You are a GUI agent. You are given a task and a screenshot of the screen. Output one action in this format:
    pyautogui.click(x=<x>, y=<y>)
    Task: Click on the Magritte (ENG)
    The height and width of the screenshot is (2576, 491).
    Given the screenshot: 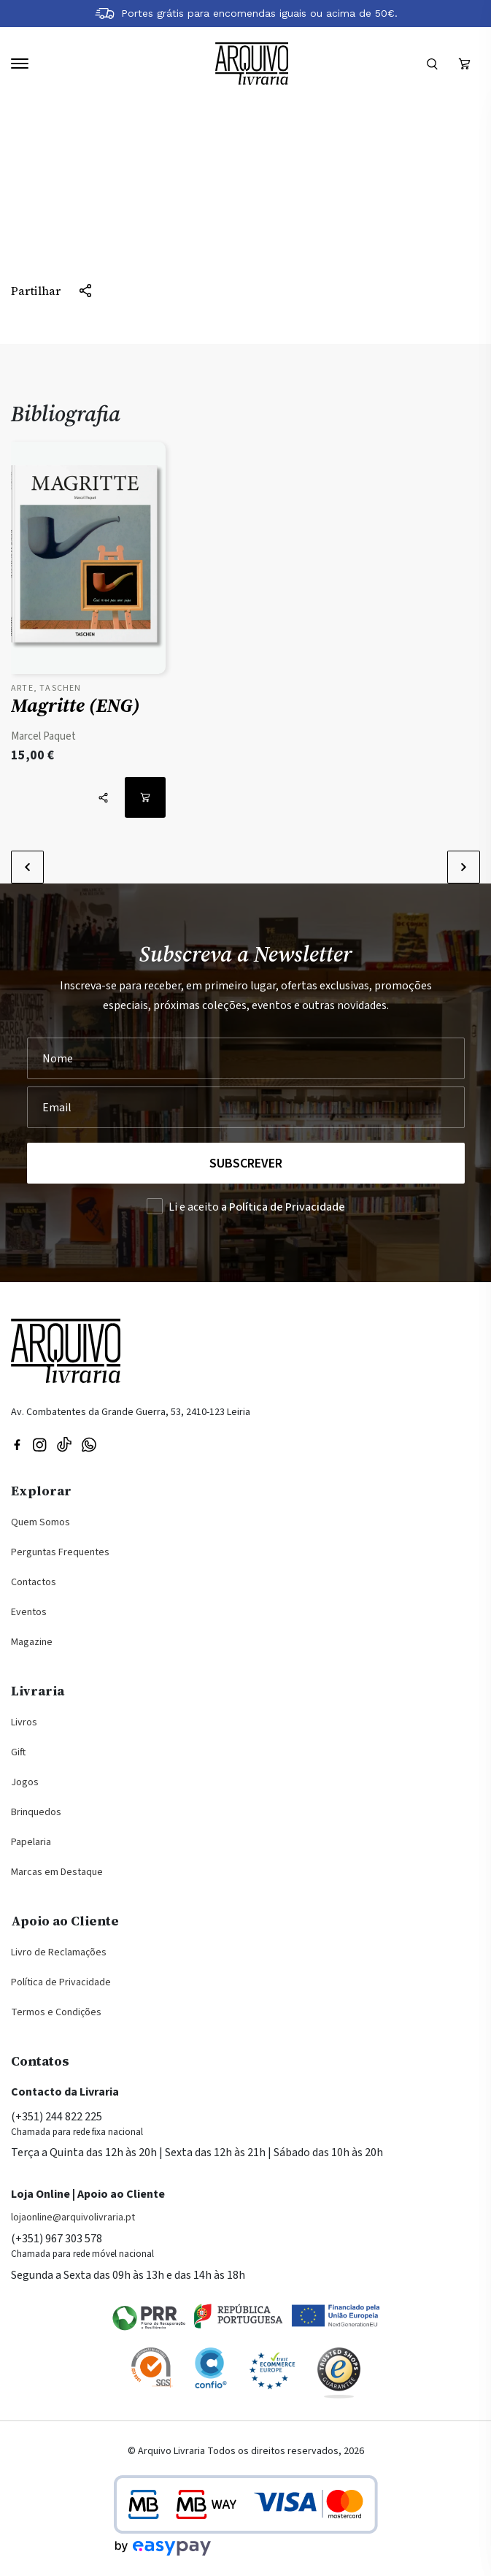 What is the action you would take?
    pyautogui.click(x=75, y=705)
    